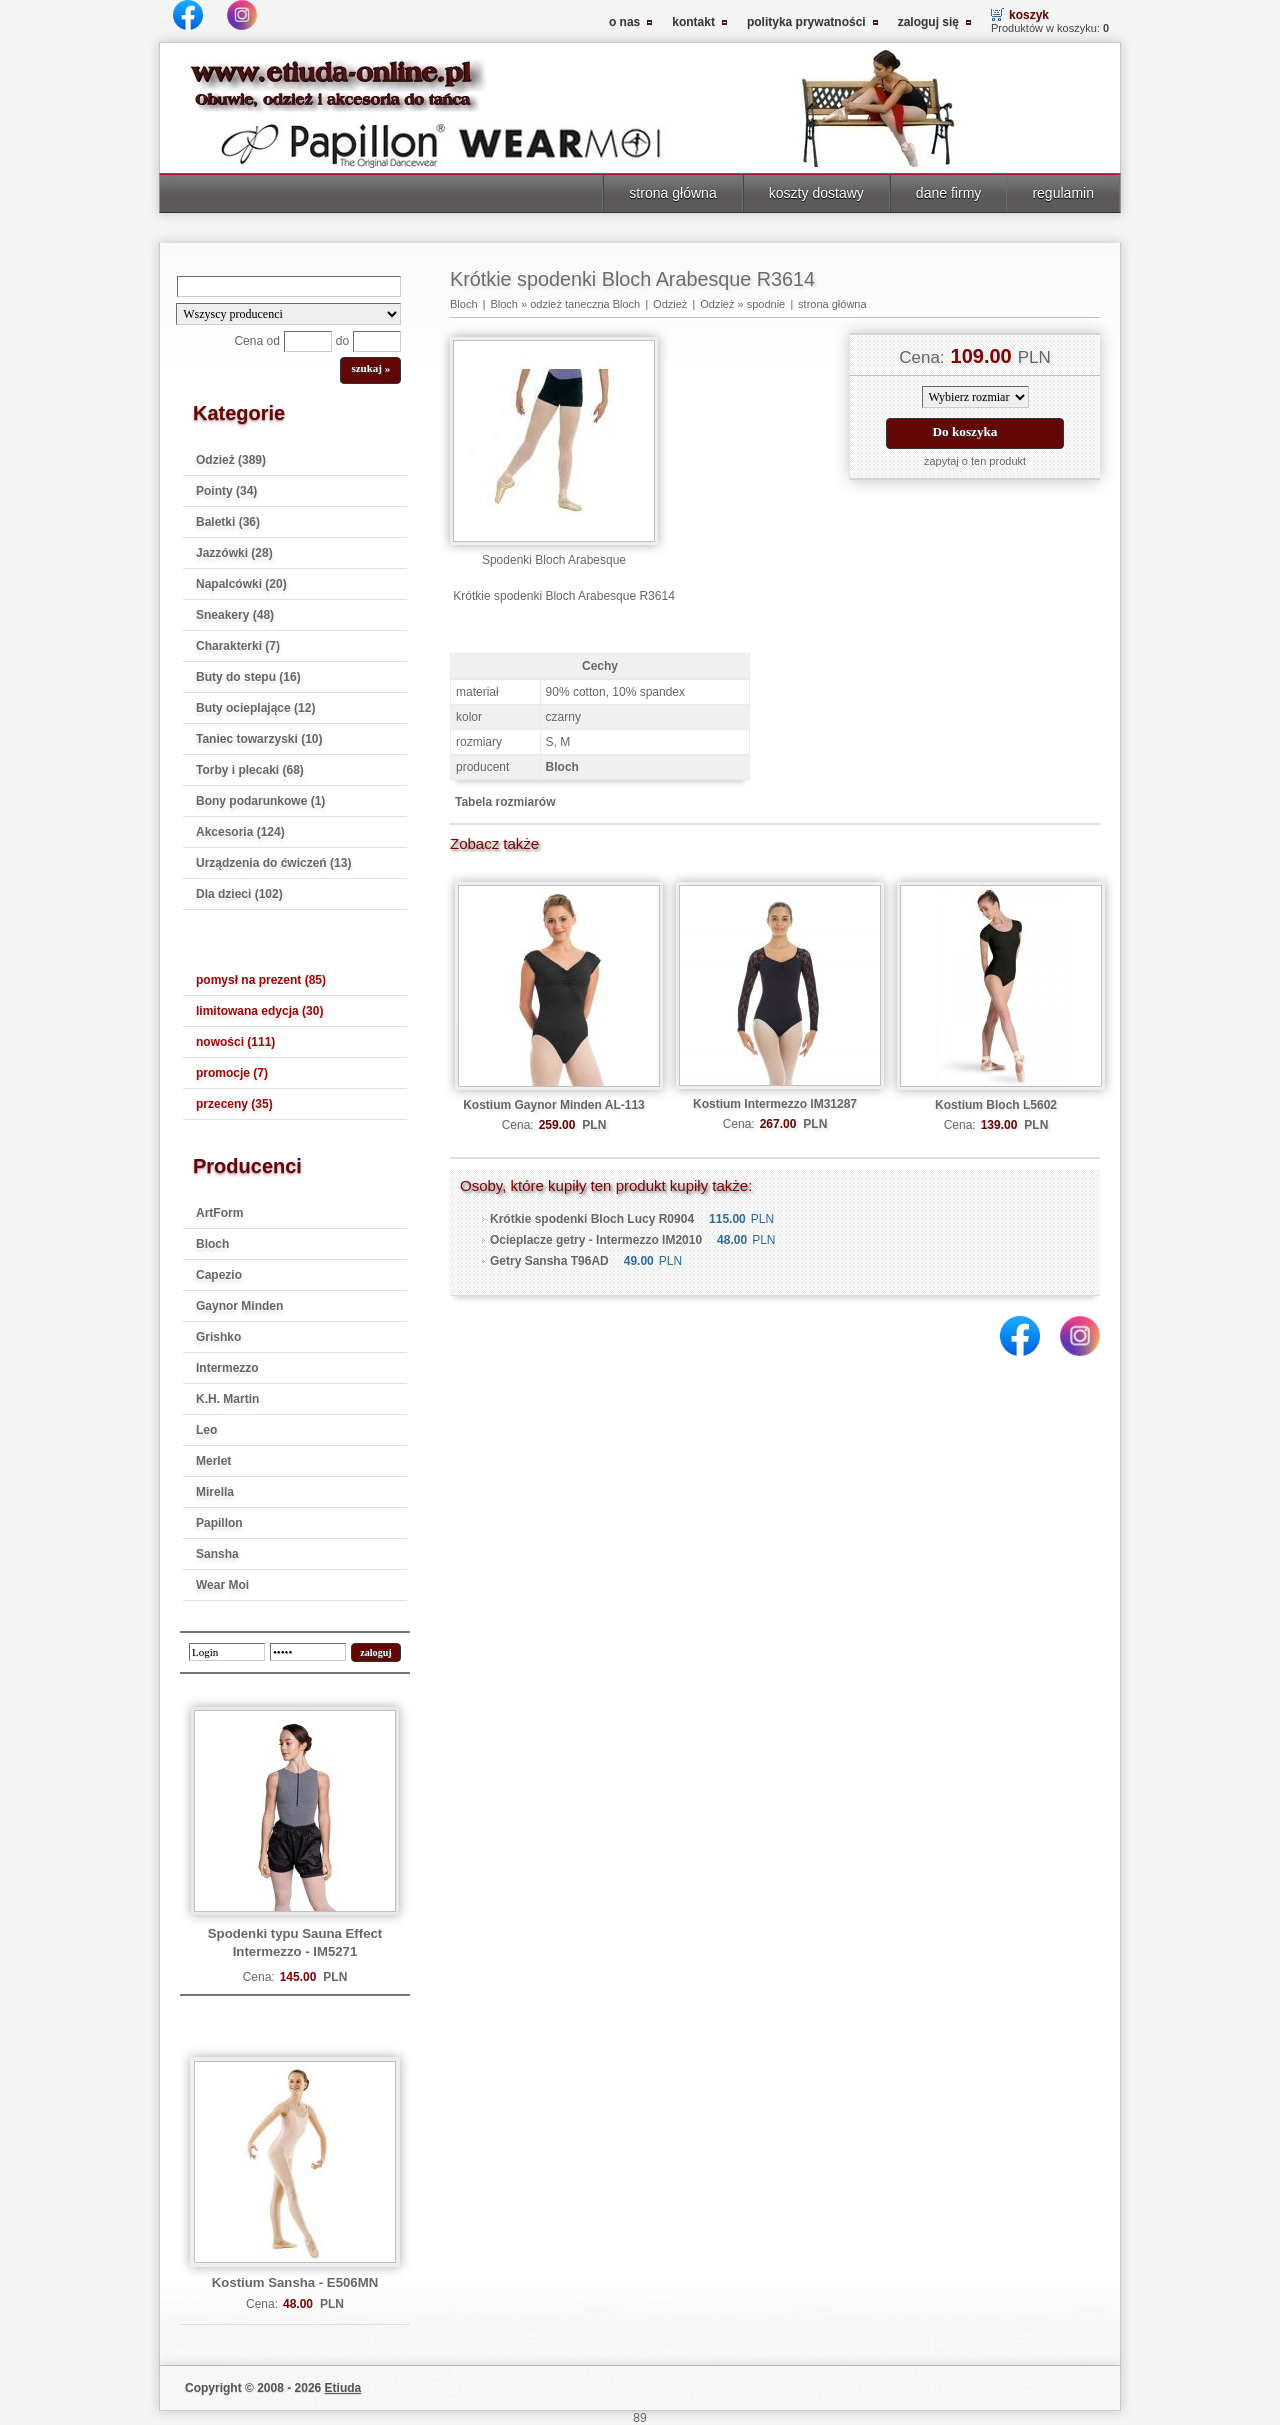 This screenshot has width=1280, height=2425. What do you see at coordinates (549, 1261) in the screenshot?
I see `Getry Sansha T96AD` at bounding box center [549, 1261].